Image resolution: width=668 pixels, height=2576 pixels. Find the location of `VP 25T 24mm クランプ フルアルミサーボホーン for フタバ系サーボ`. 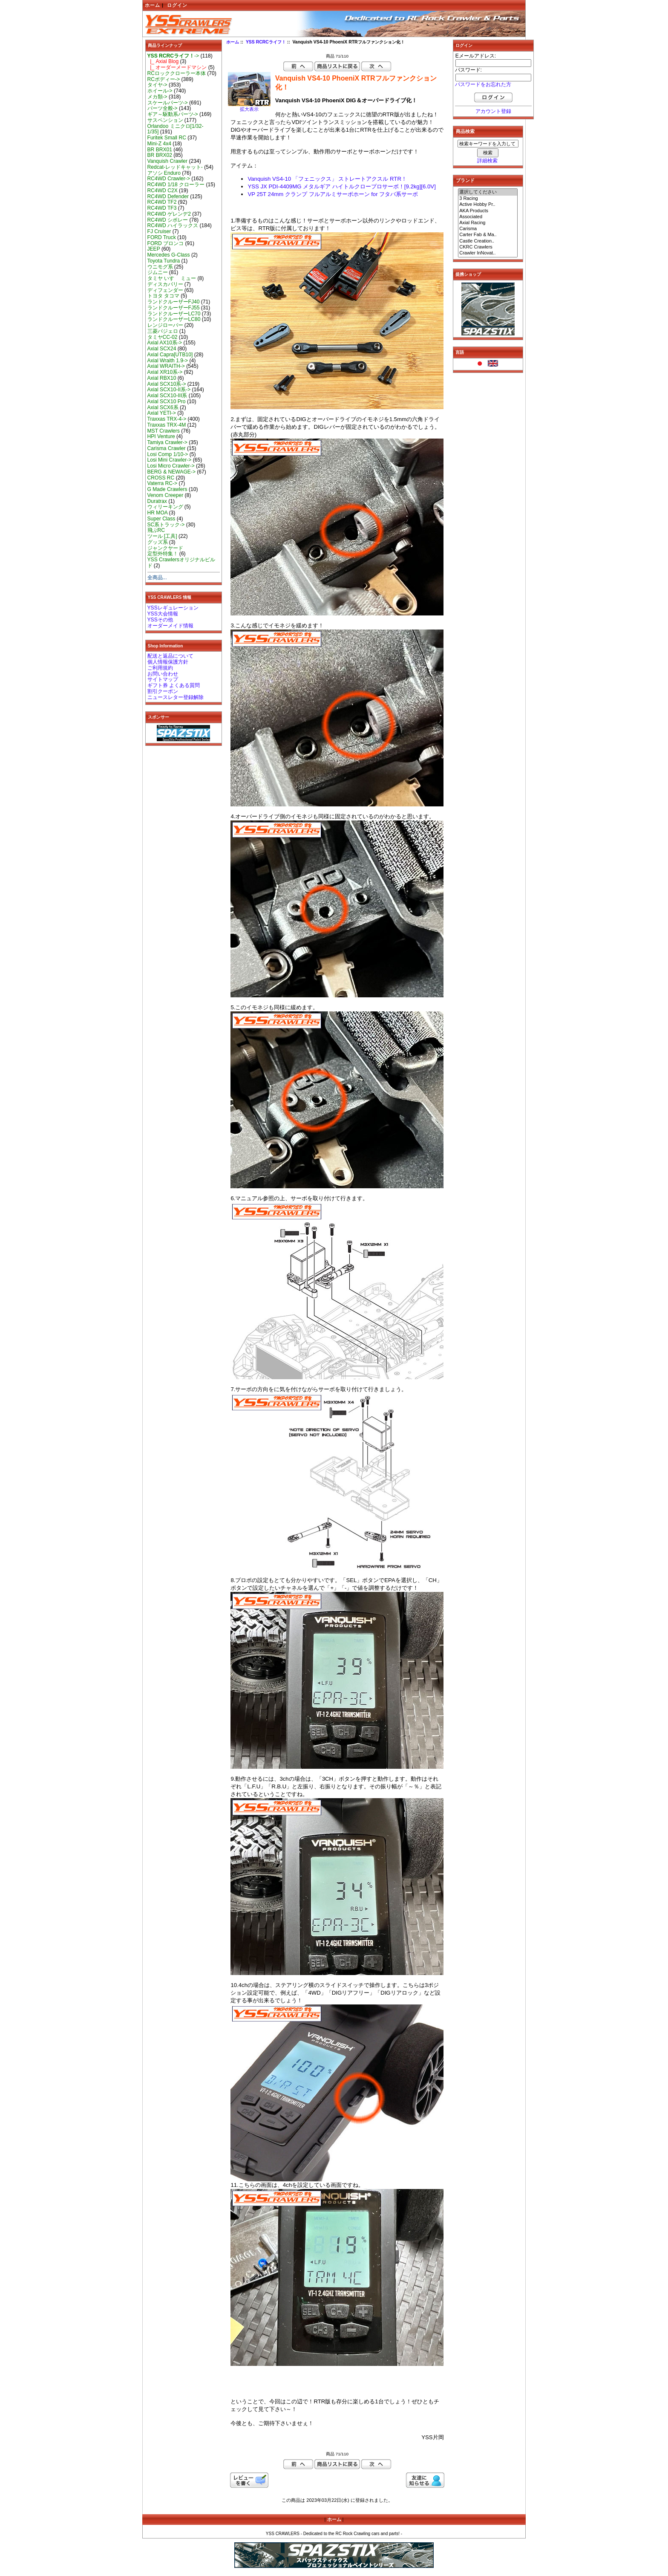

VP 25T 24mm クランプ フルアルミサーボホーン for フタバ系サーボ is located at coordinates (333, 194).